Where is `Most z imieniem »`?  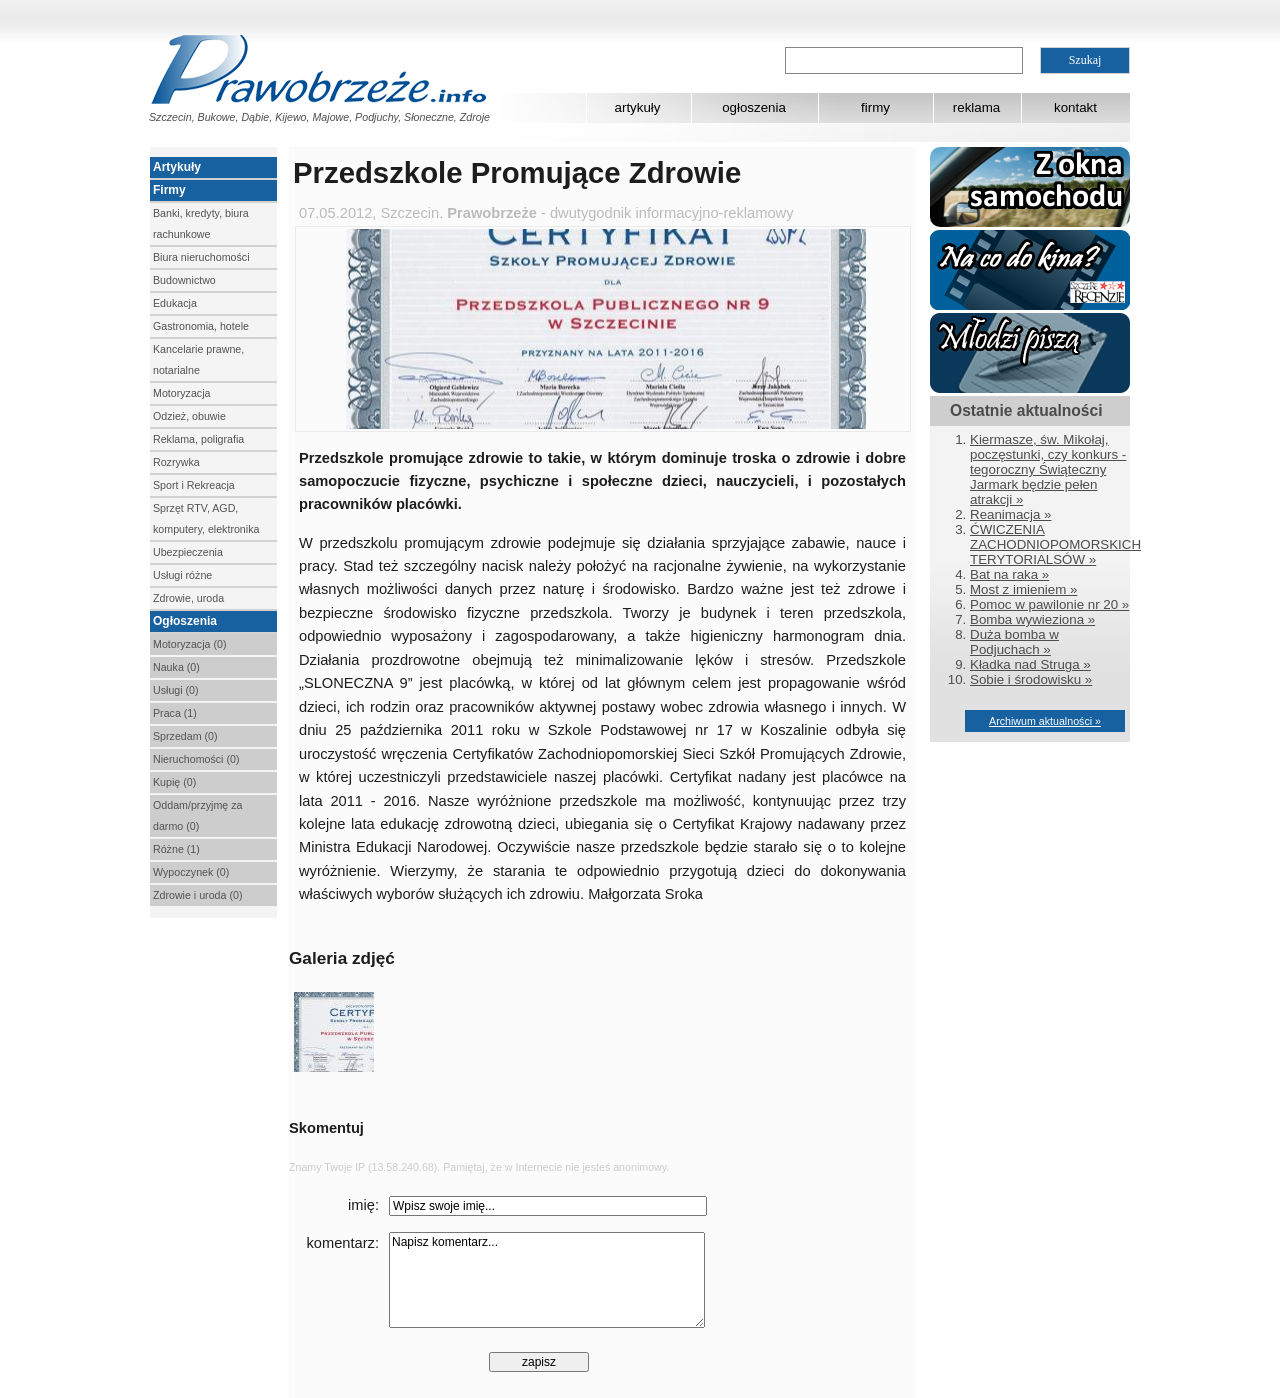 Most z imieniem » is located at coordinates (1023, 589).